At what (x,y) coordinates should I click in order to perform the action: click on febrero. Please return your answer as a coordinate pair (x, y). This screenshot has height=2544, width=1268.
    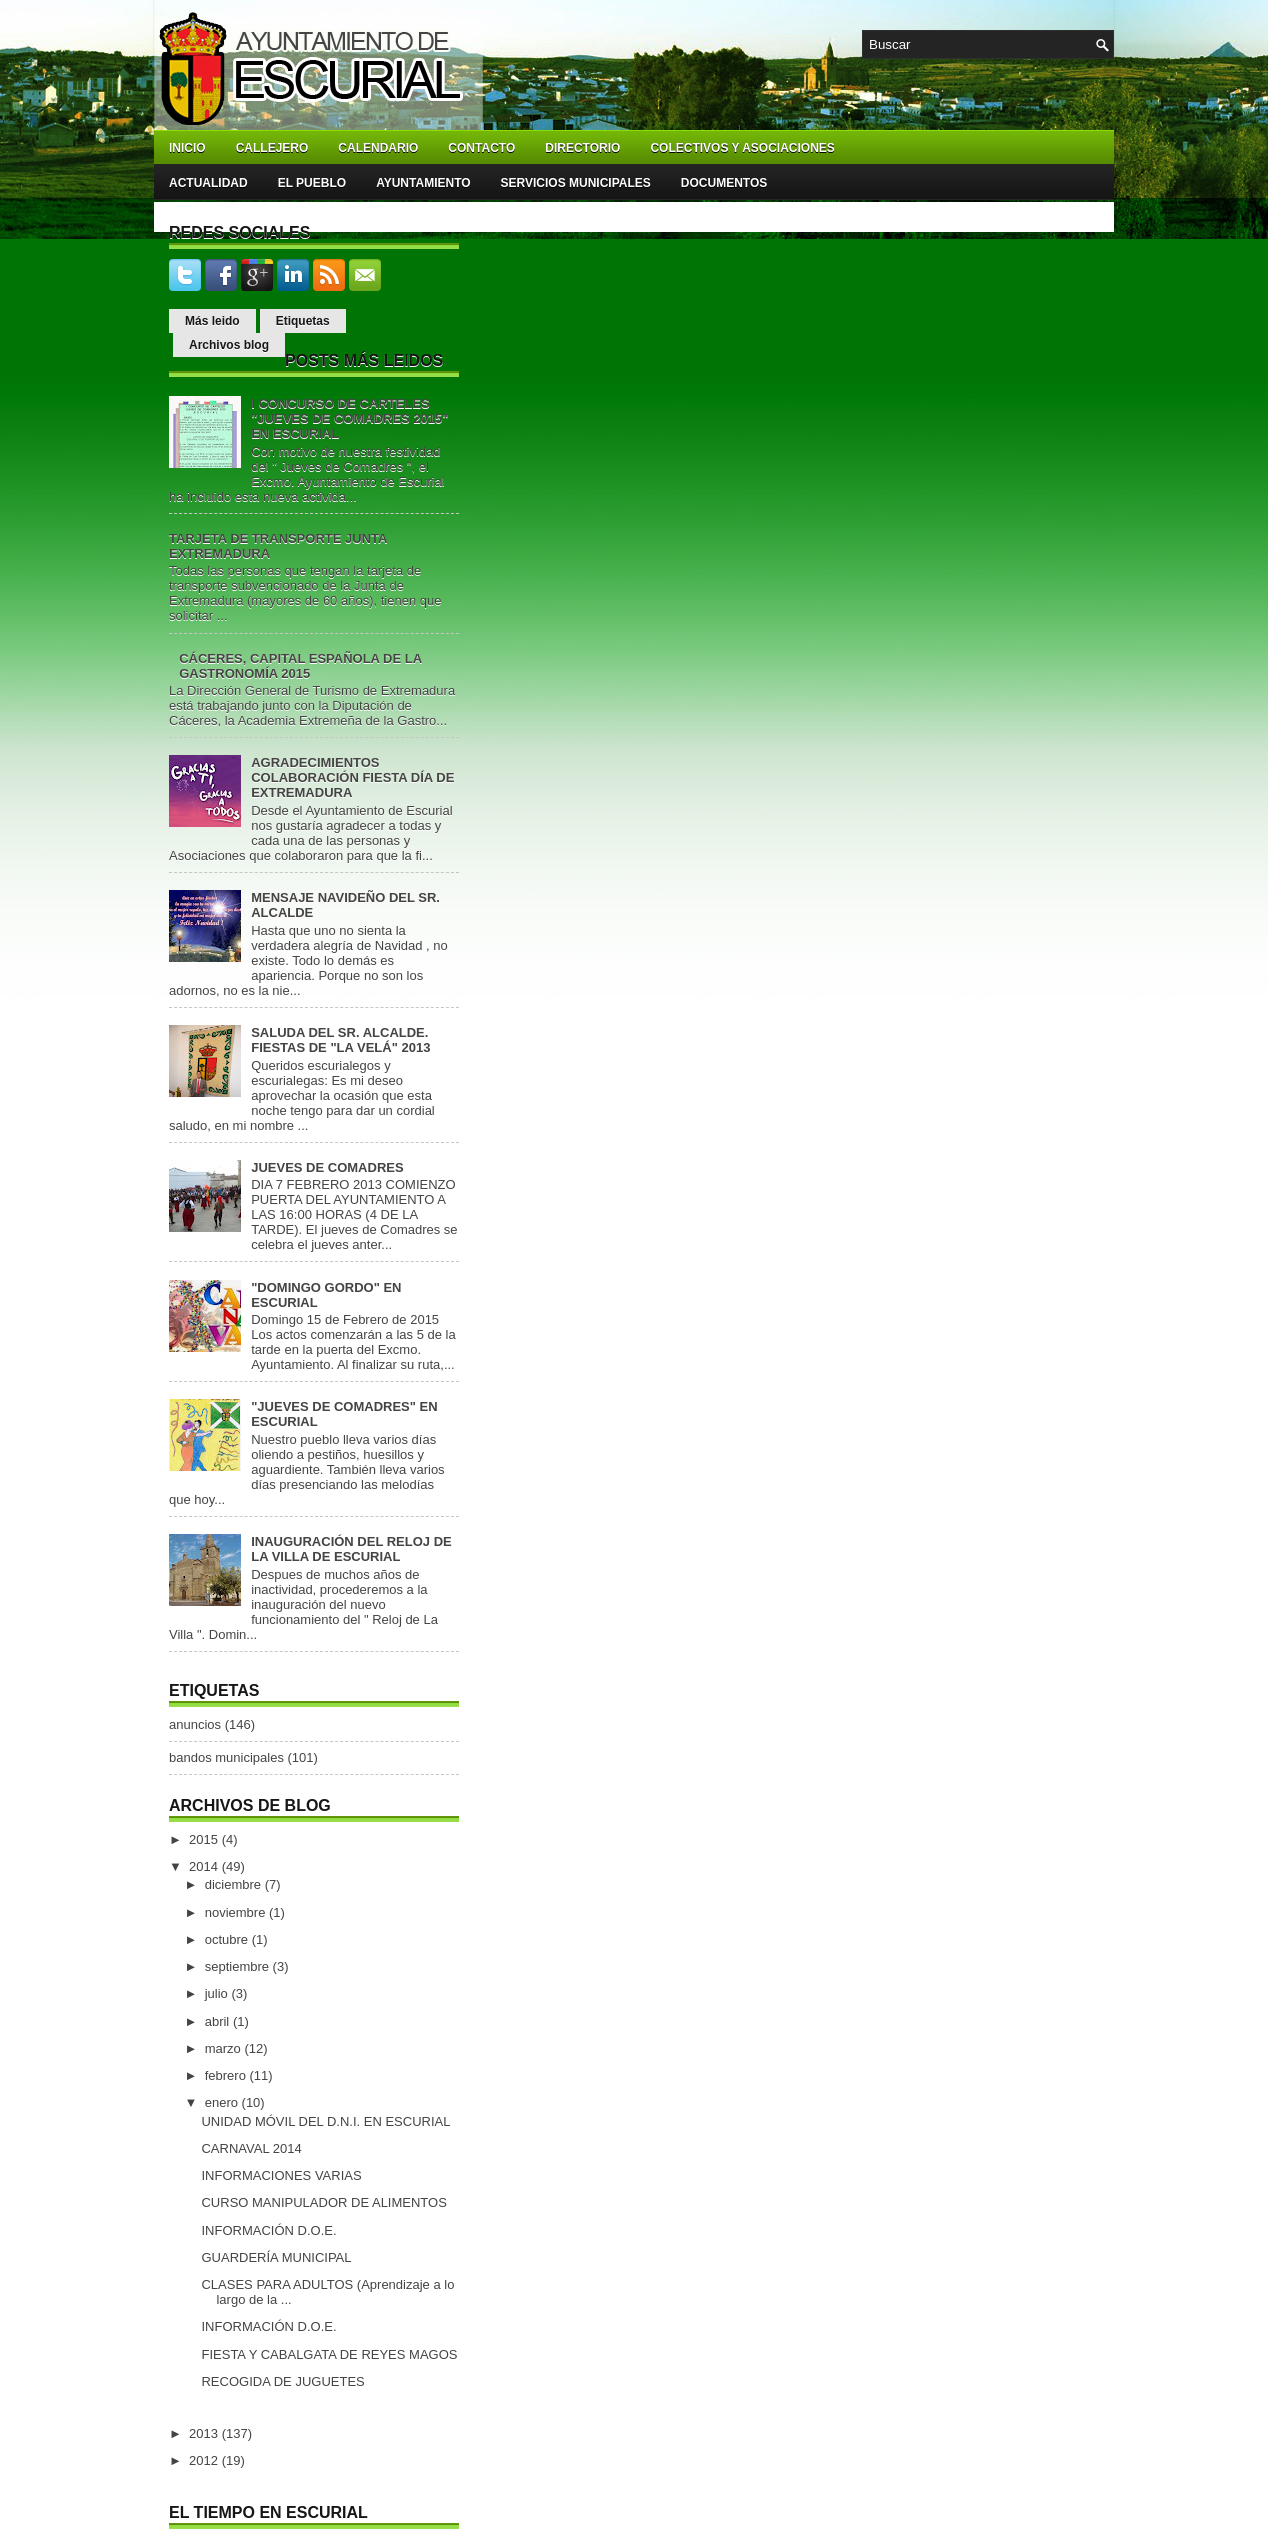
    Looking at the image, I should click on (227, 2075).